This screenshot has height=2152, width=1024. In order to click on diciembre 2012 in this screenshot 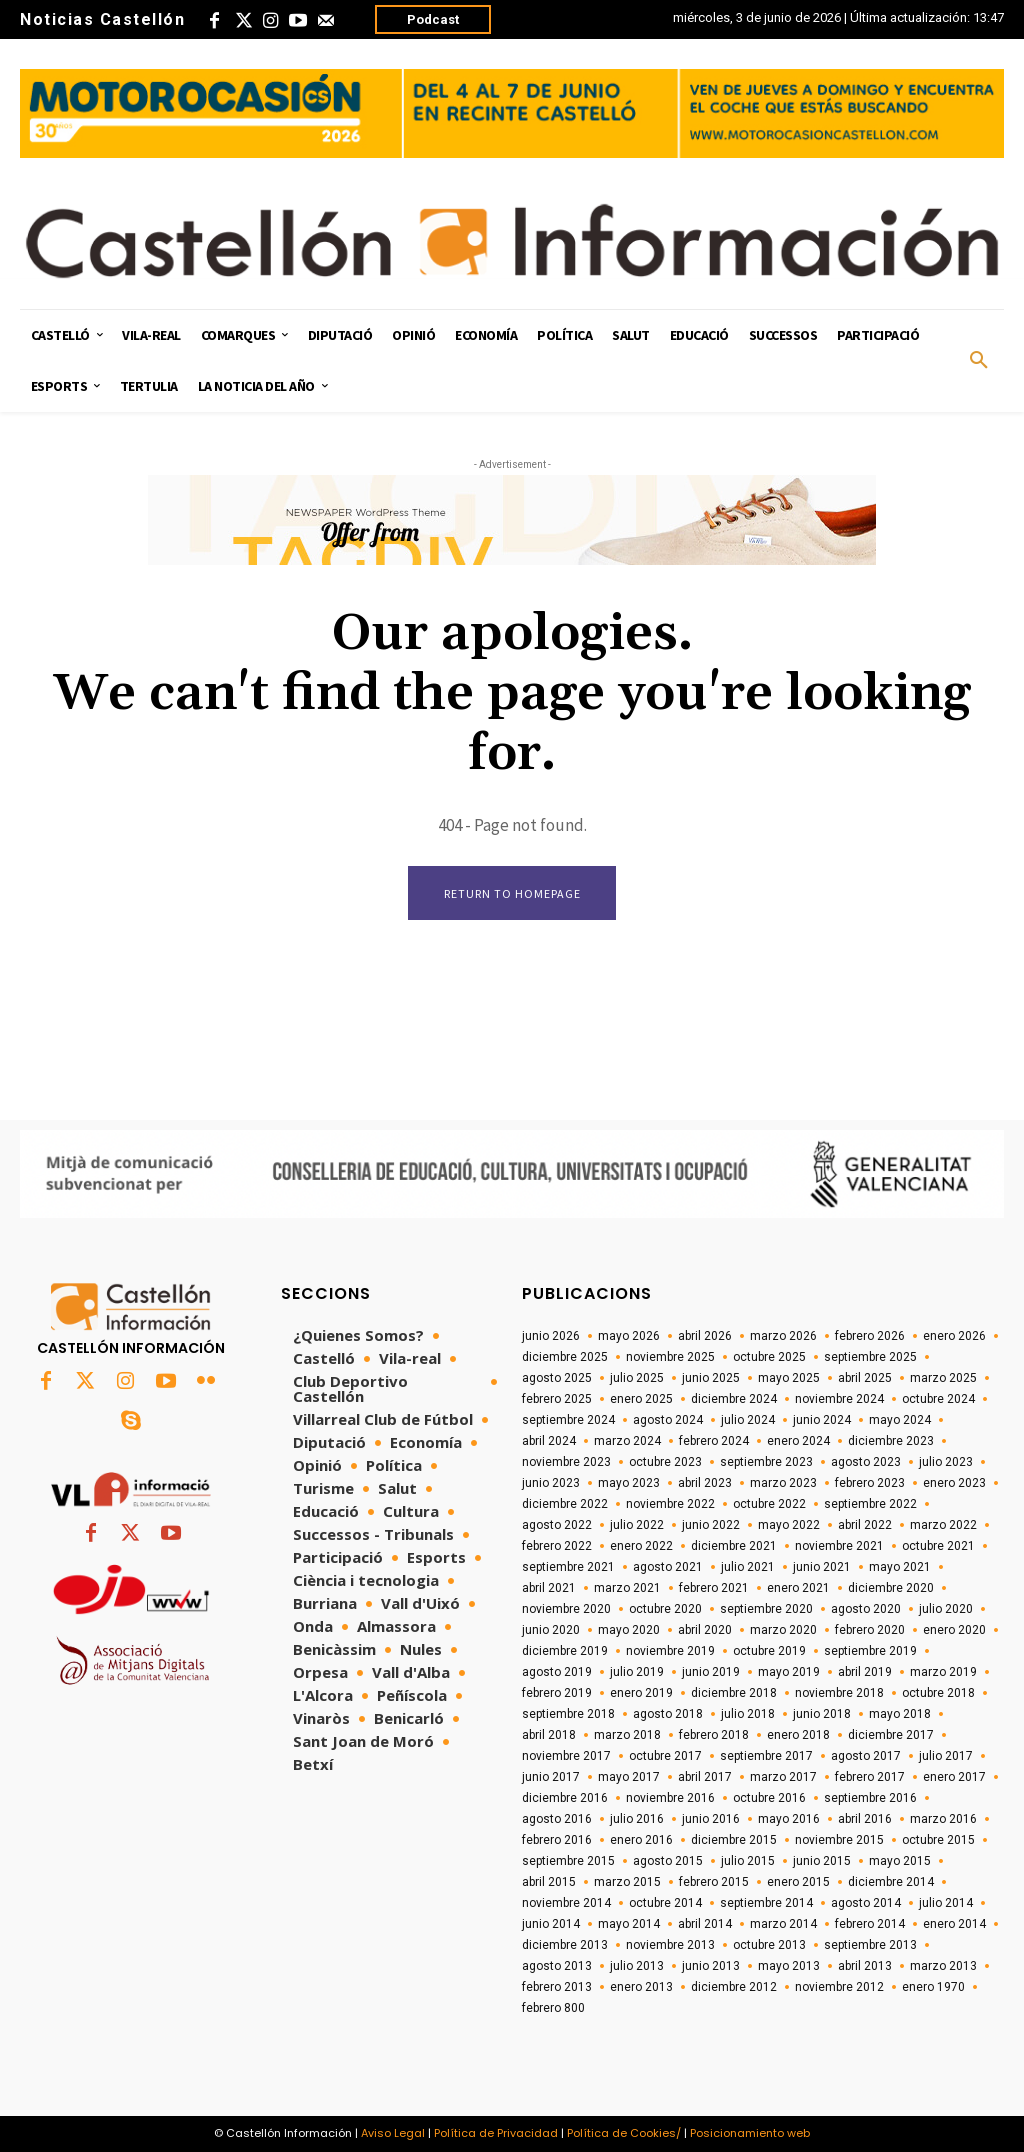, I will do `click(734, 1988)`.